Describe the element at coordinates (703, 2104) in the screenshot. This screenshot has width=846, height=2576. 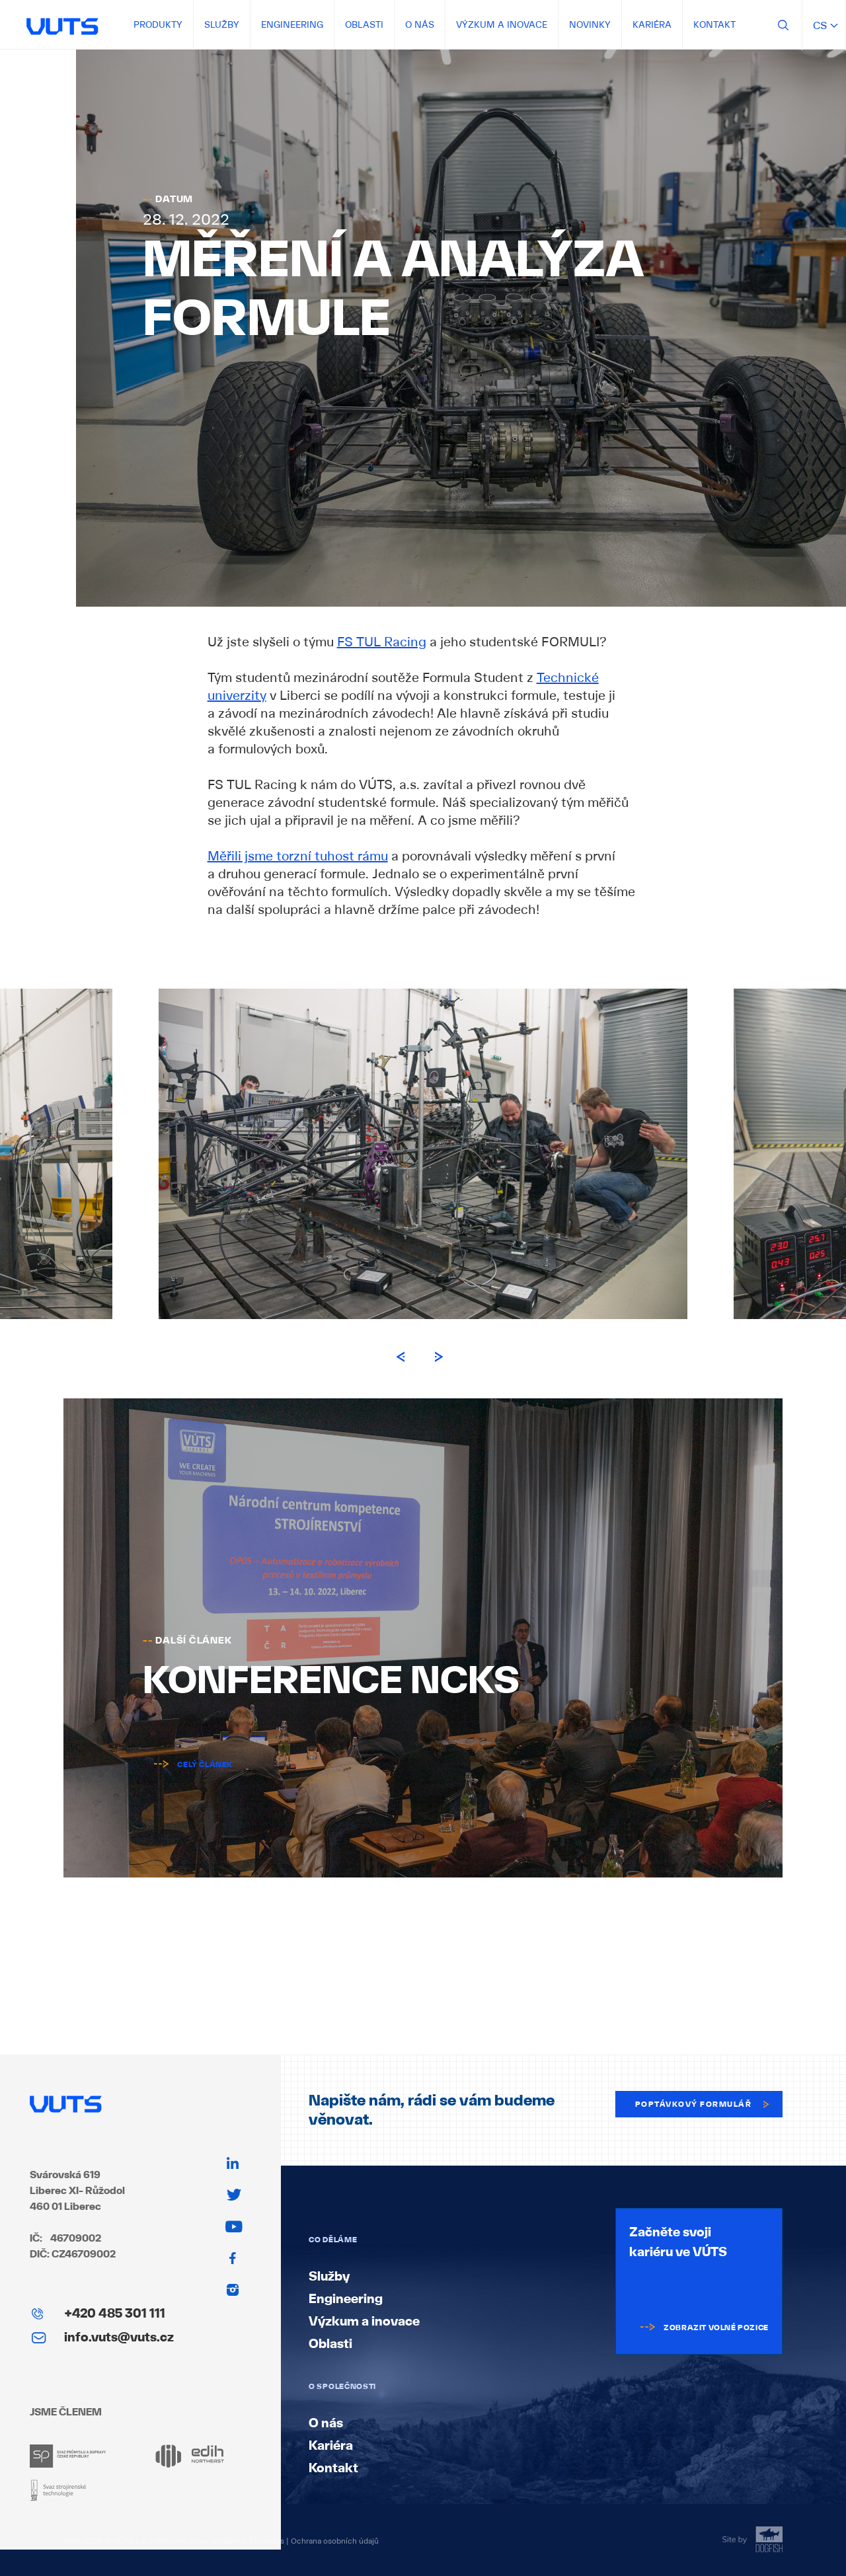
I see `Poptávkový formulář` at that location.